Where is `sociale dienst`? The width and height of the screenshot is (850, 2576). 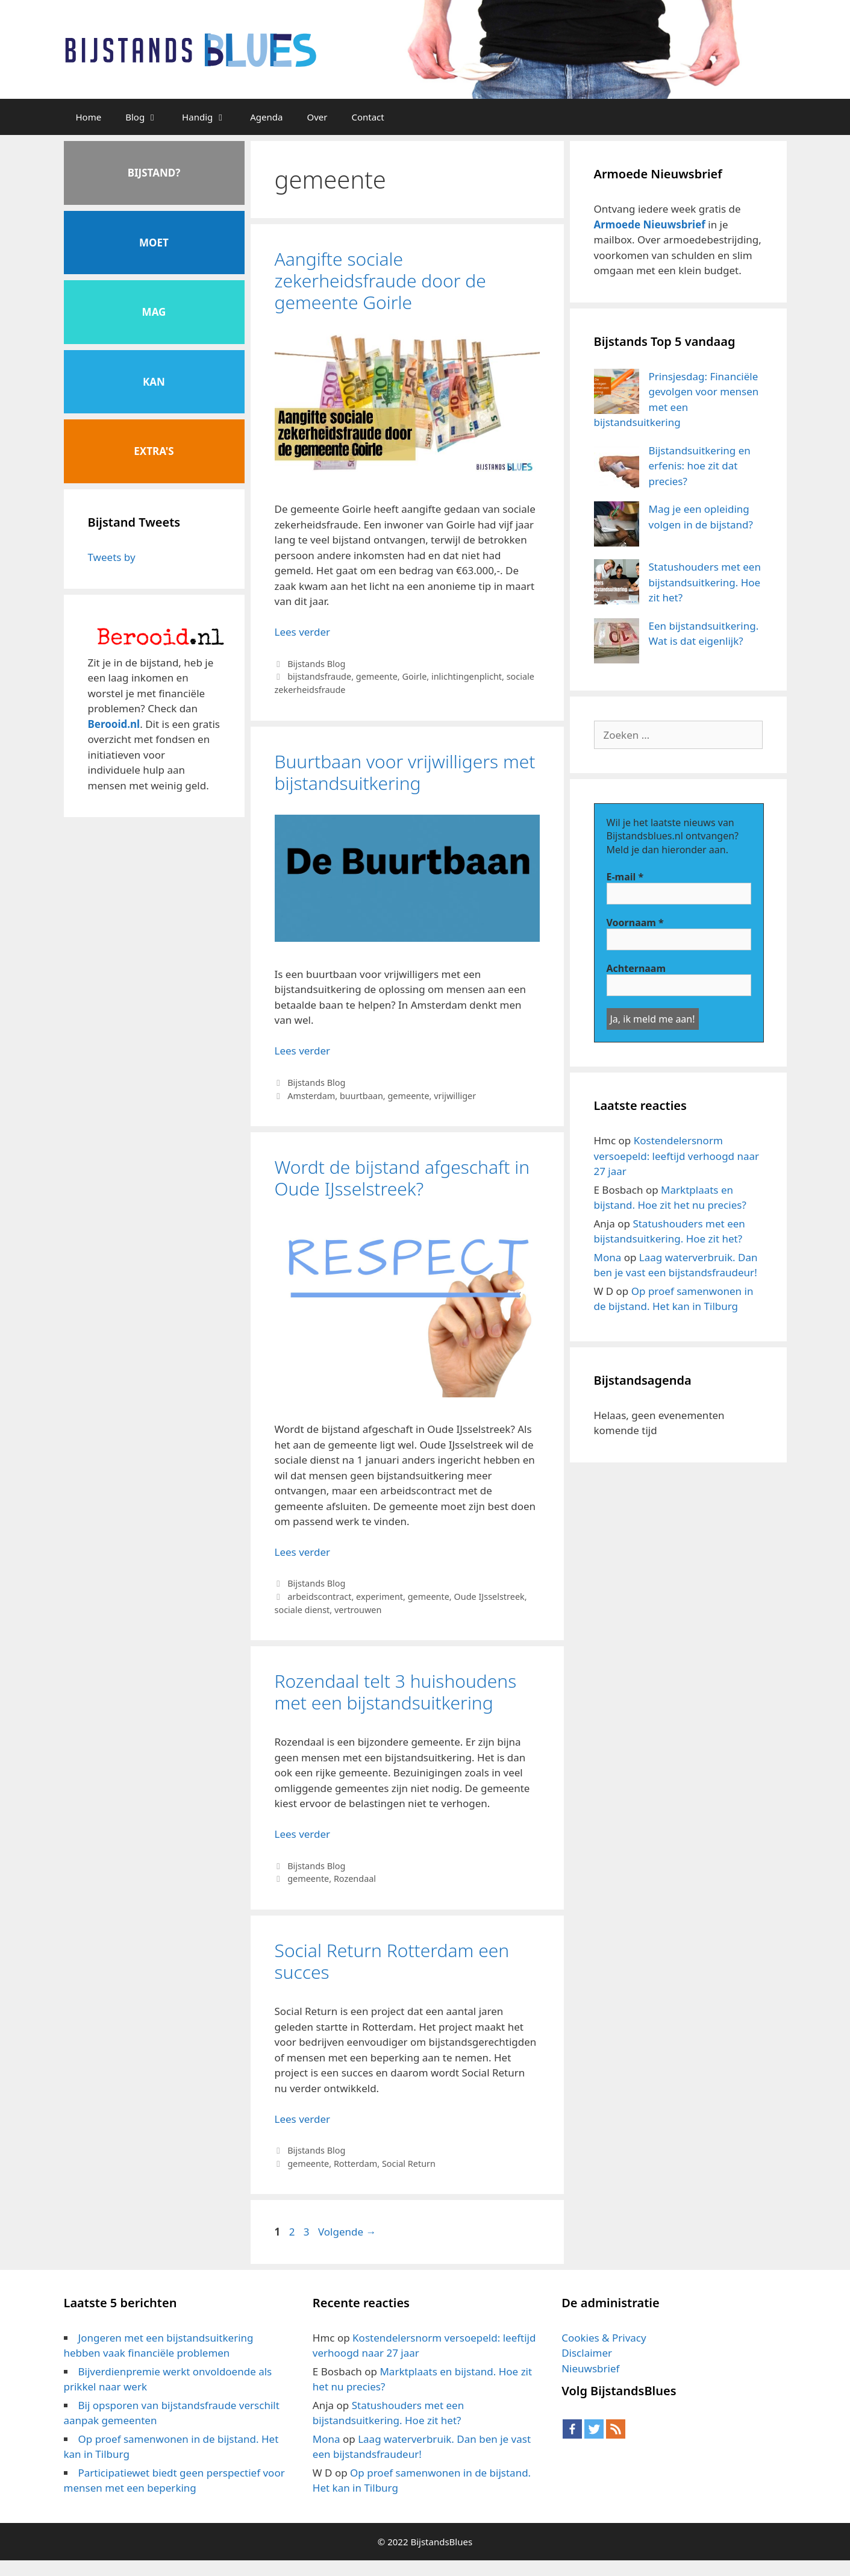 sociale dienst is located at coordinates (302, 1609).